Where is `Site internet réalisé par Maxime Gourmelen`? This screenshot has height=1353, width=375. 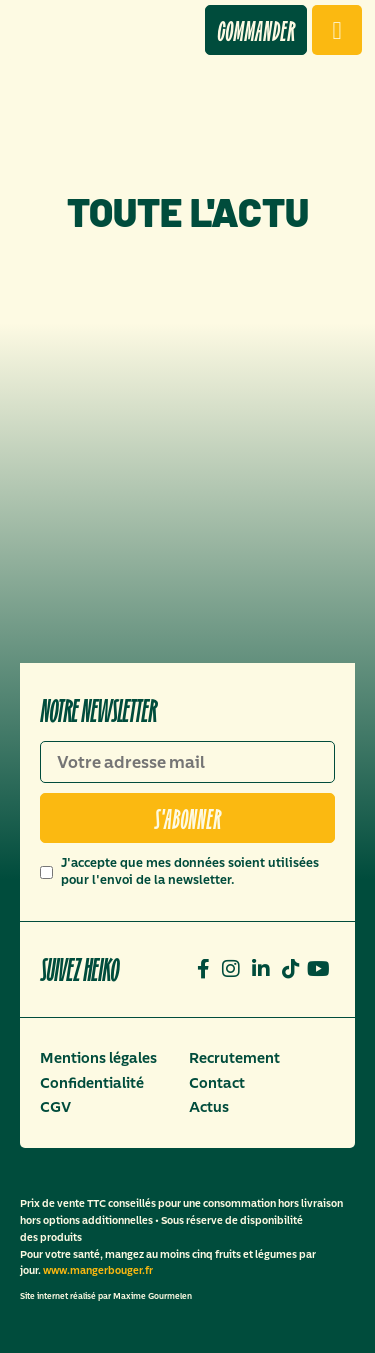 Site internet réalisé par Maxime Gourmelen is located at coordinates (106, 1296).